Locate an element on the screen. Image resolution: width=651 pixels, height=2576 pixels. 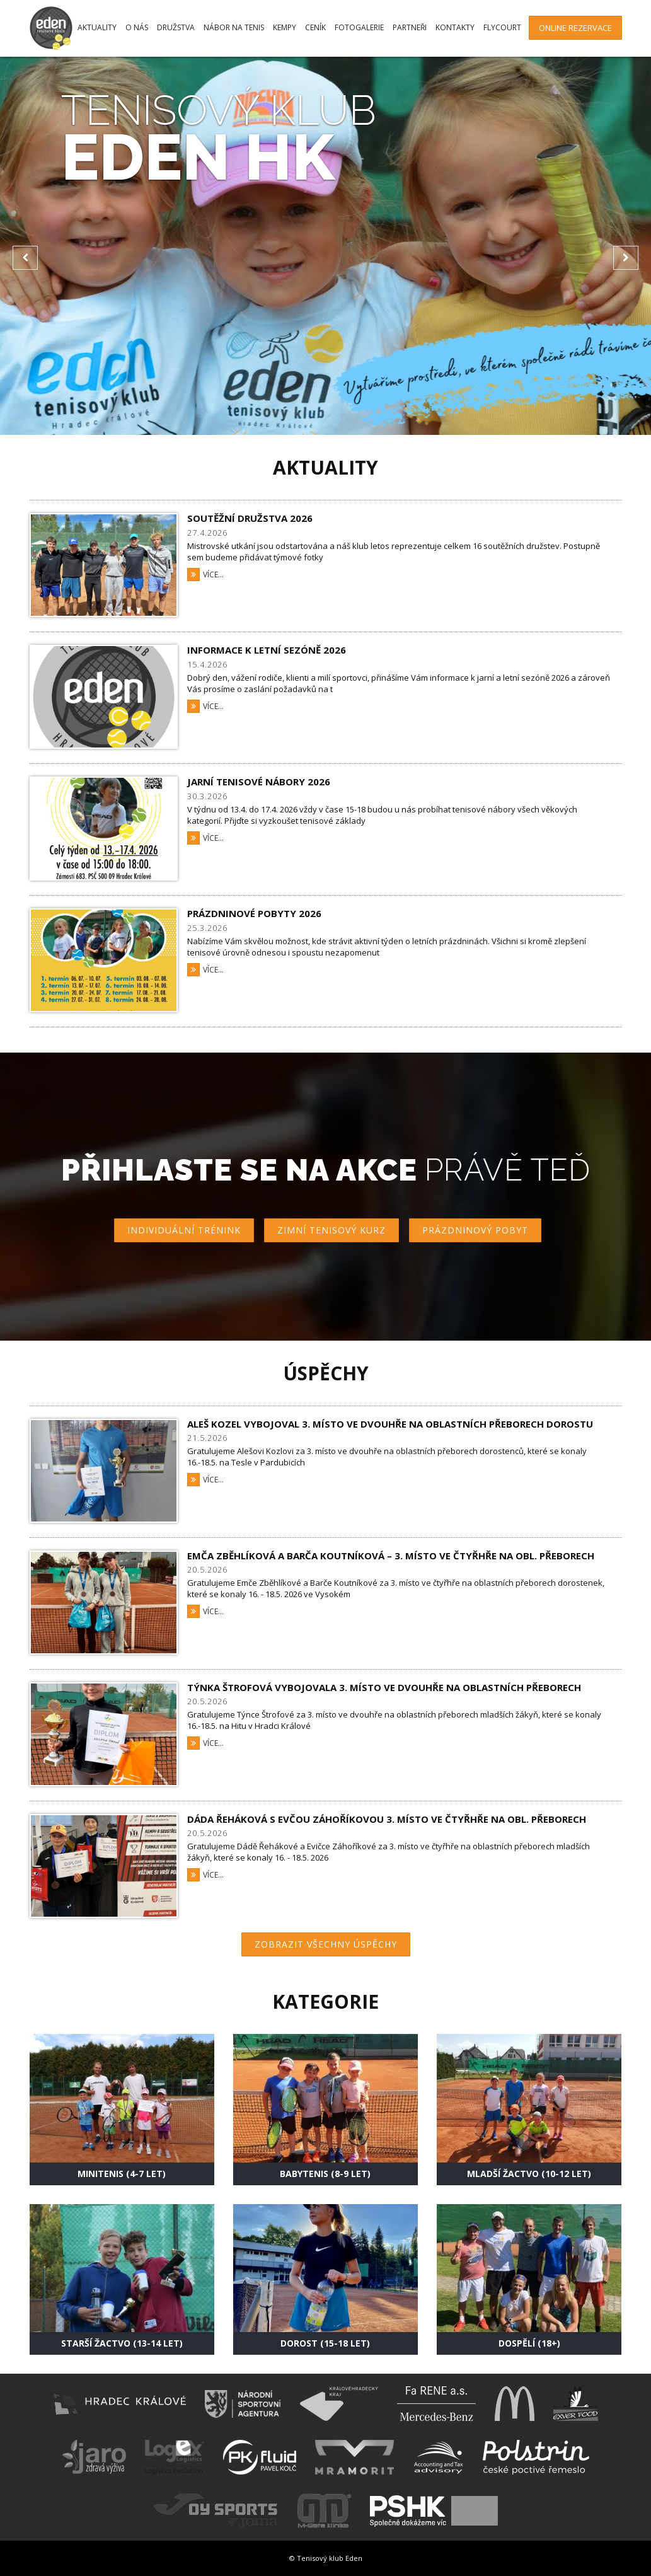
Kempy is located at coordinates (284, 27).